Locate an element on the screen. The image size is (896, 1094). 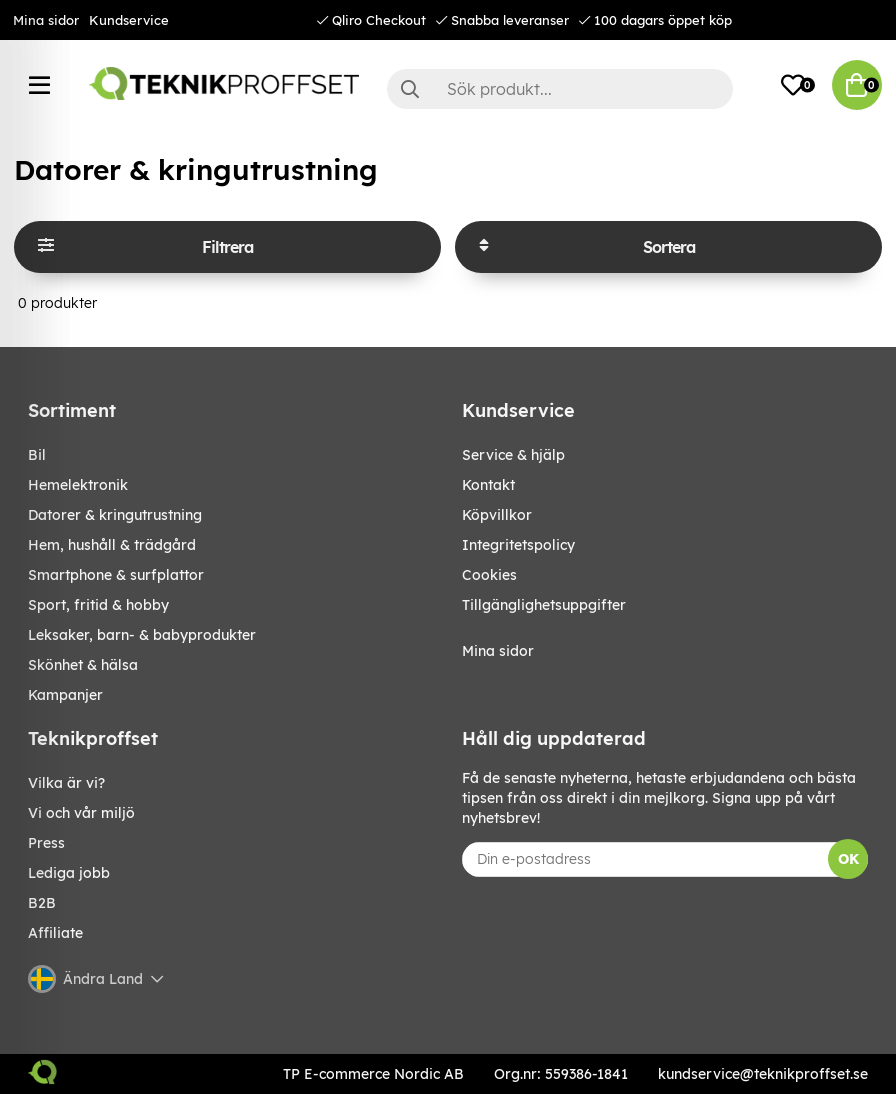
Köpvillkor is located at coordinates (497, 515).